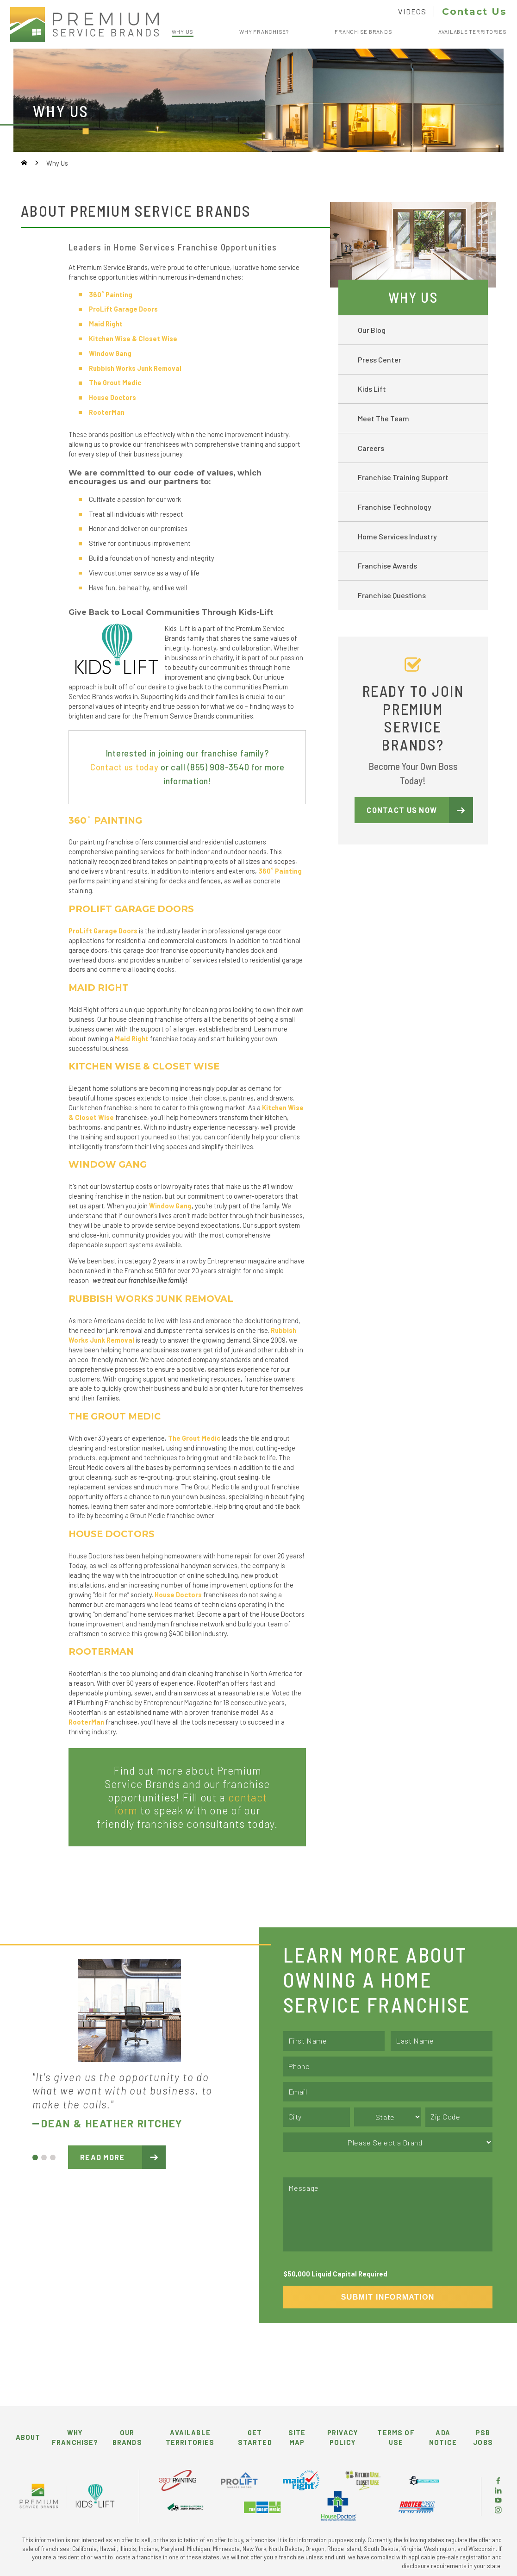  I want to click on Our Brands, so click(127, 2437).